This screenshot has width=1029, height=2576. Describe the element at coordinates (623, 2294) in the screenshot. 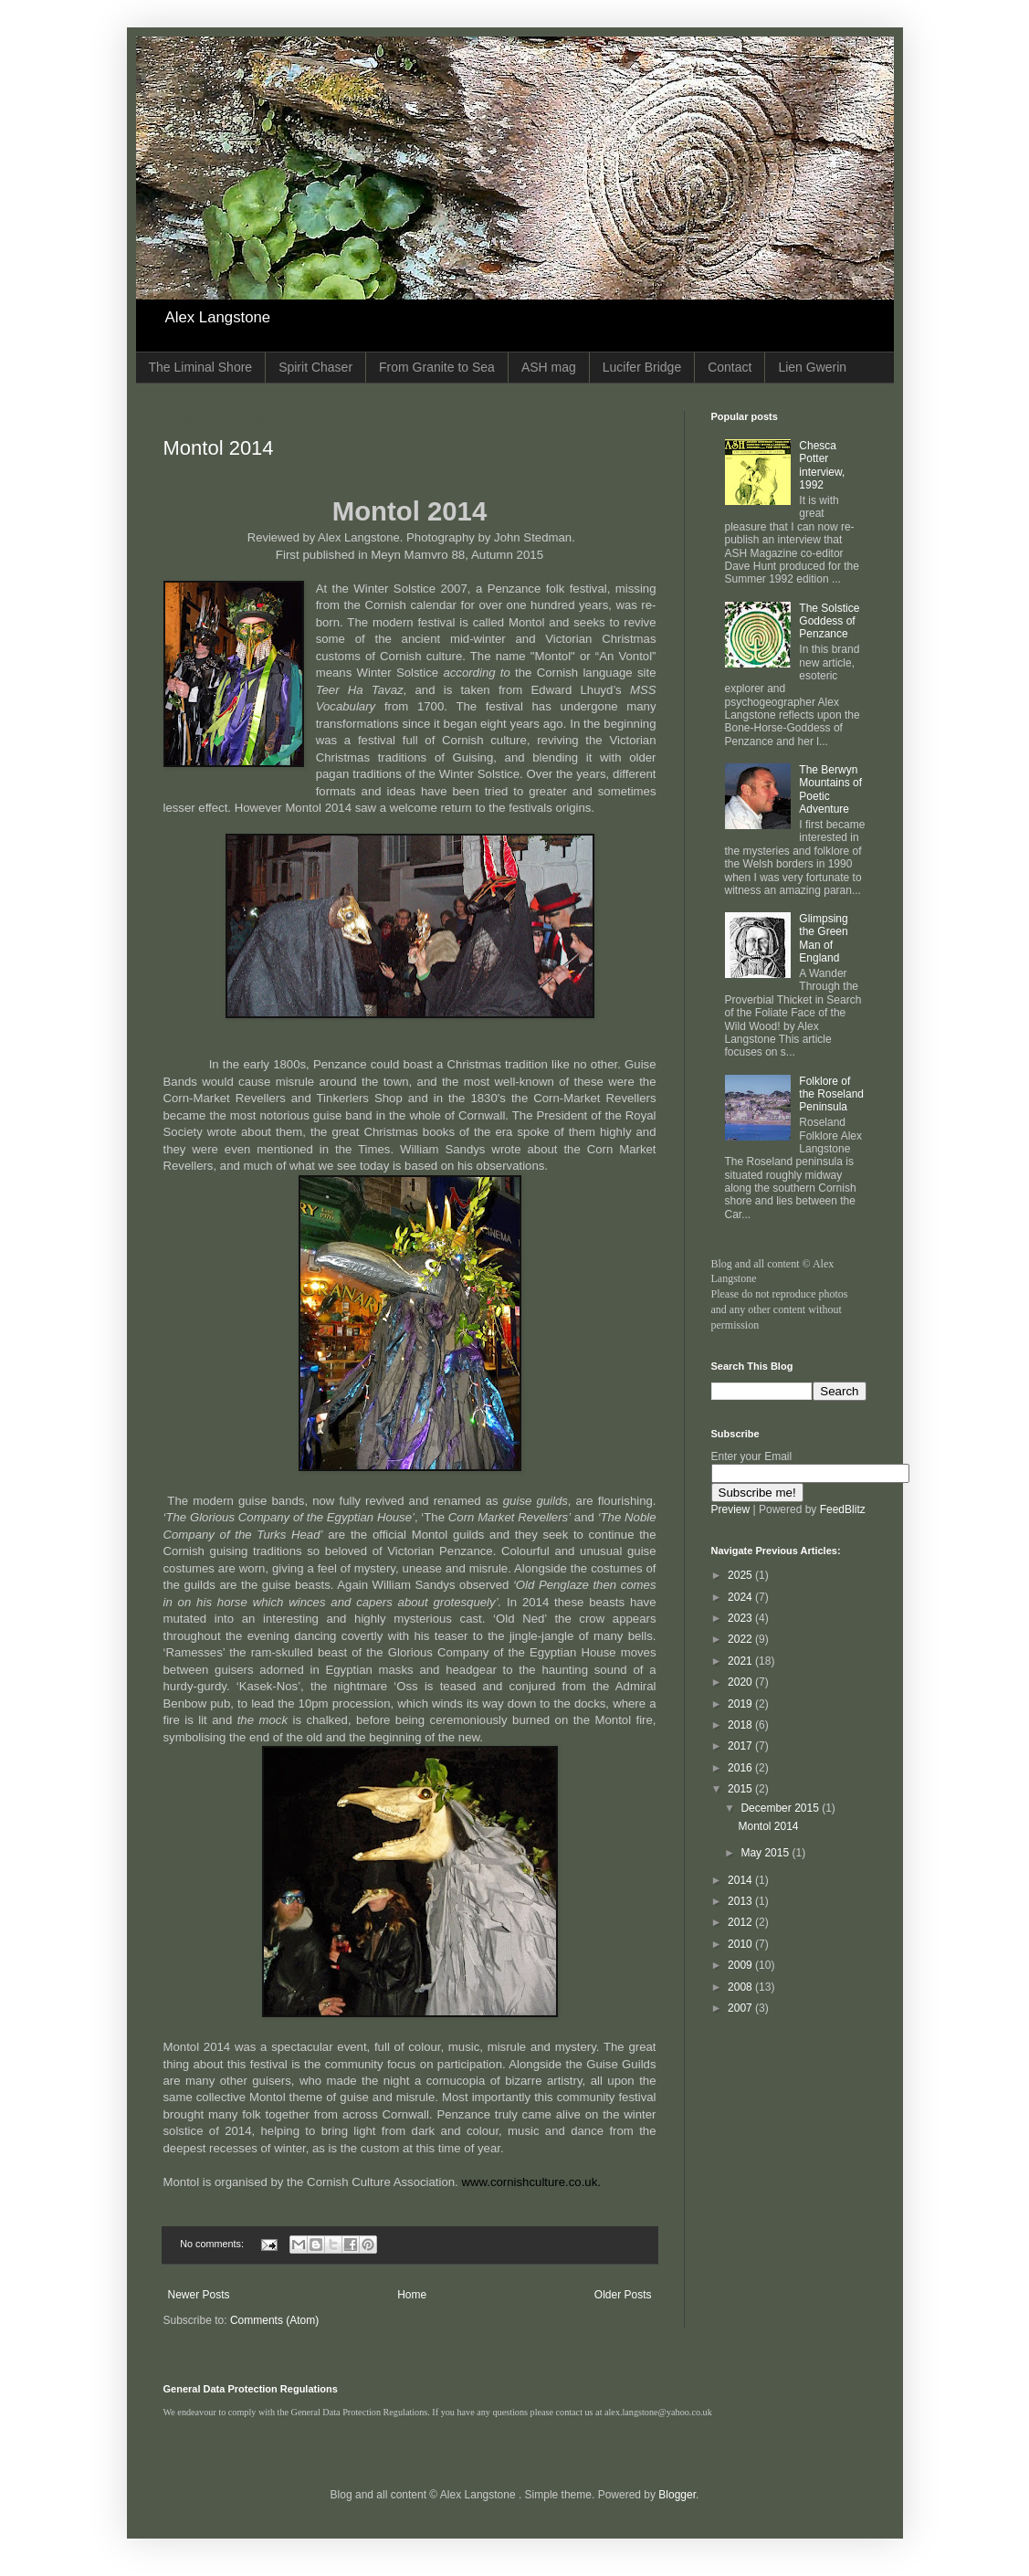

I see `Older Posts` at that location.